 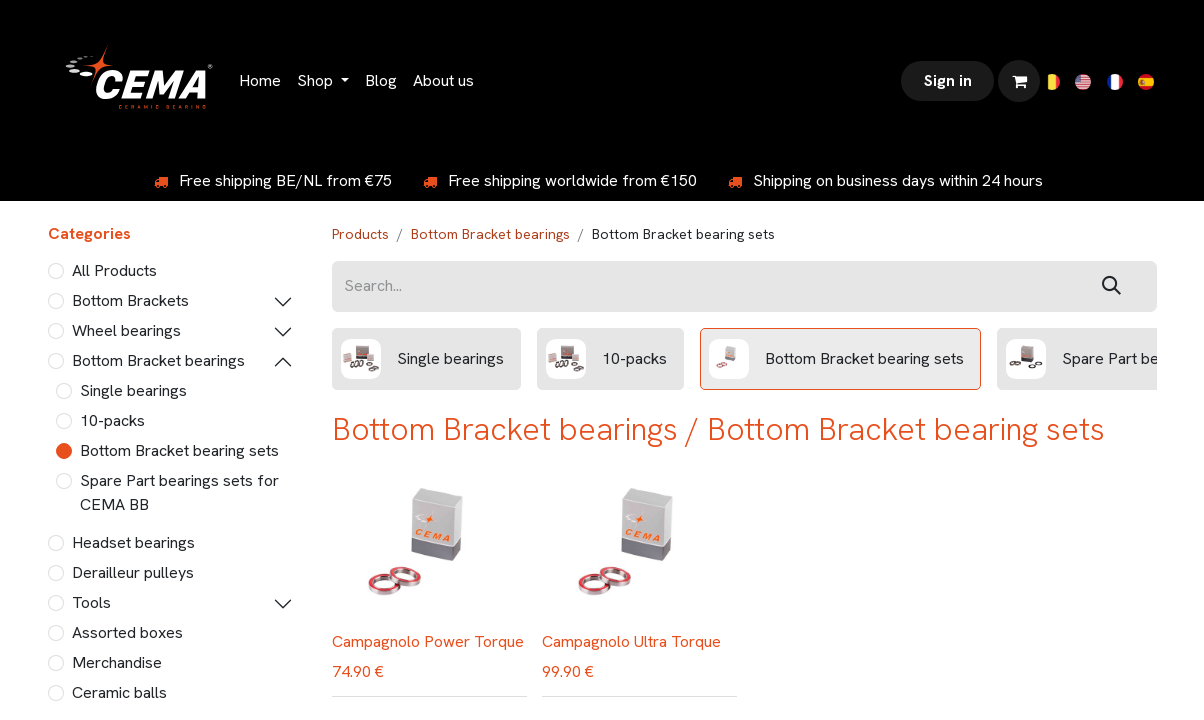 What do you see at coordinates (260, 81) in the screenshot?
I see `[menuitem]` at bounding box center [260, 81].